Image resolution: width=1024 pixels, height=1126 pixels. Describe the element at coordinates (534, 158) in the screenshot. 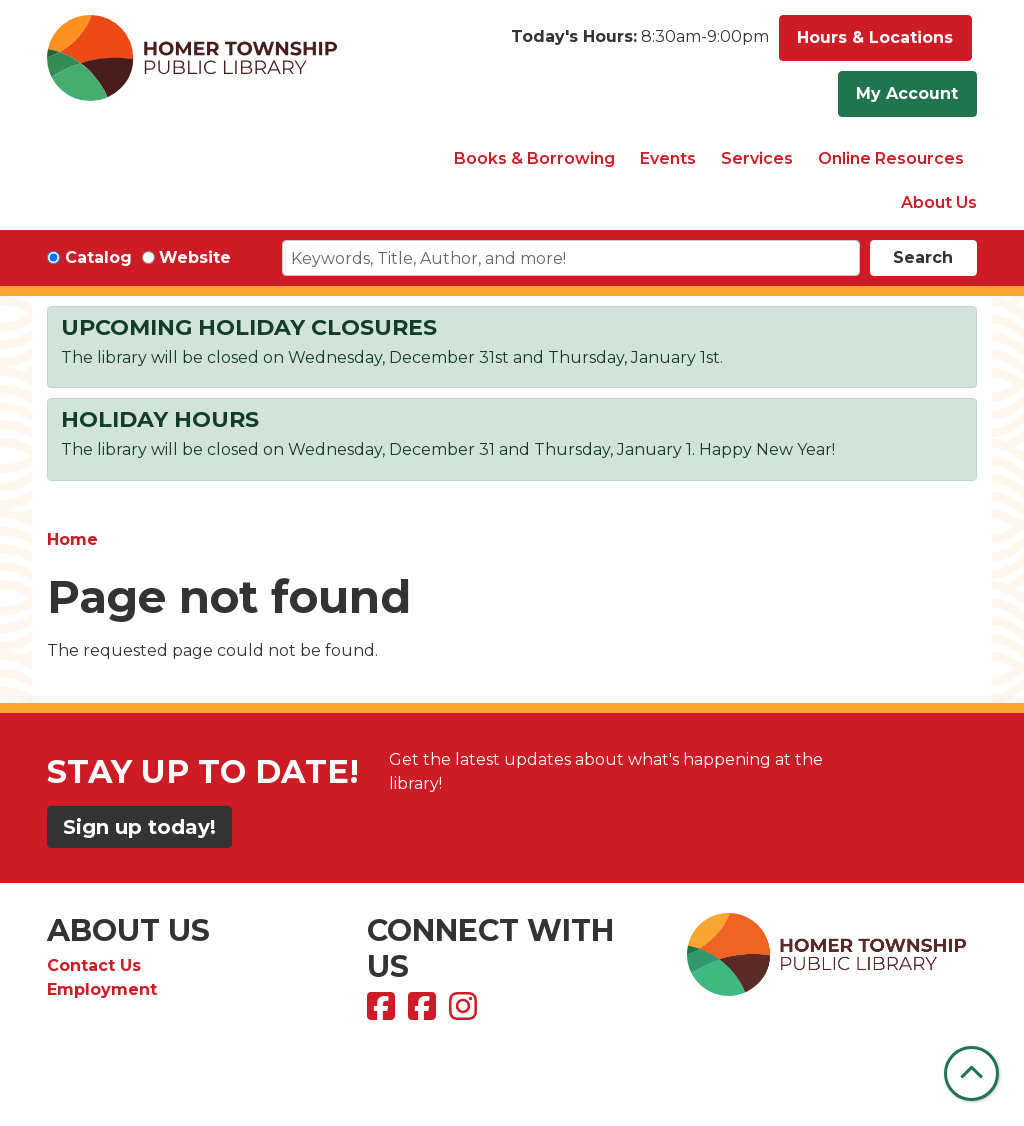

I see `Books & Borrowing [menuitem]` at that location.